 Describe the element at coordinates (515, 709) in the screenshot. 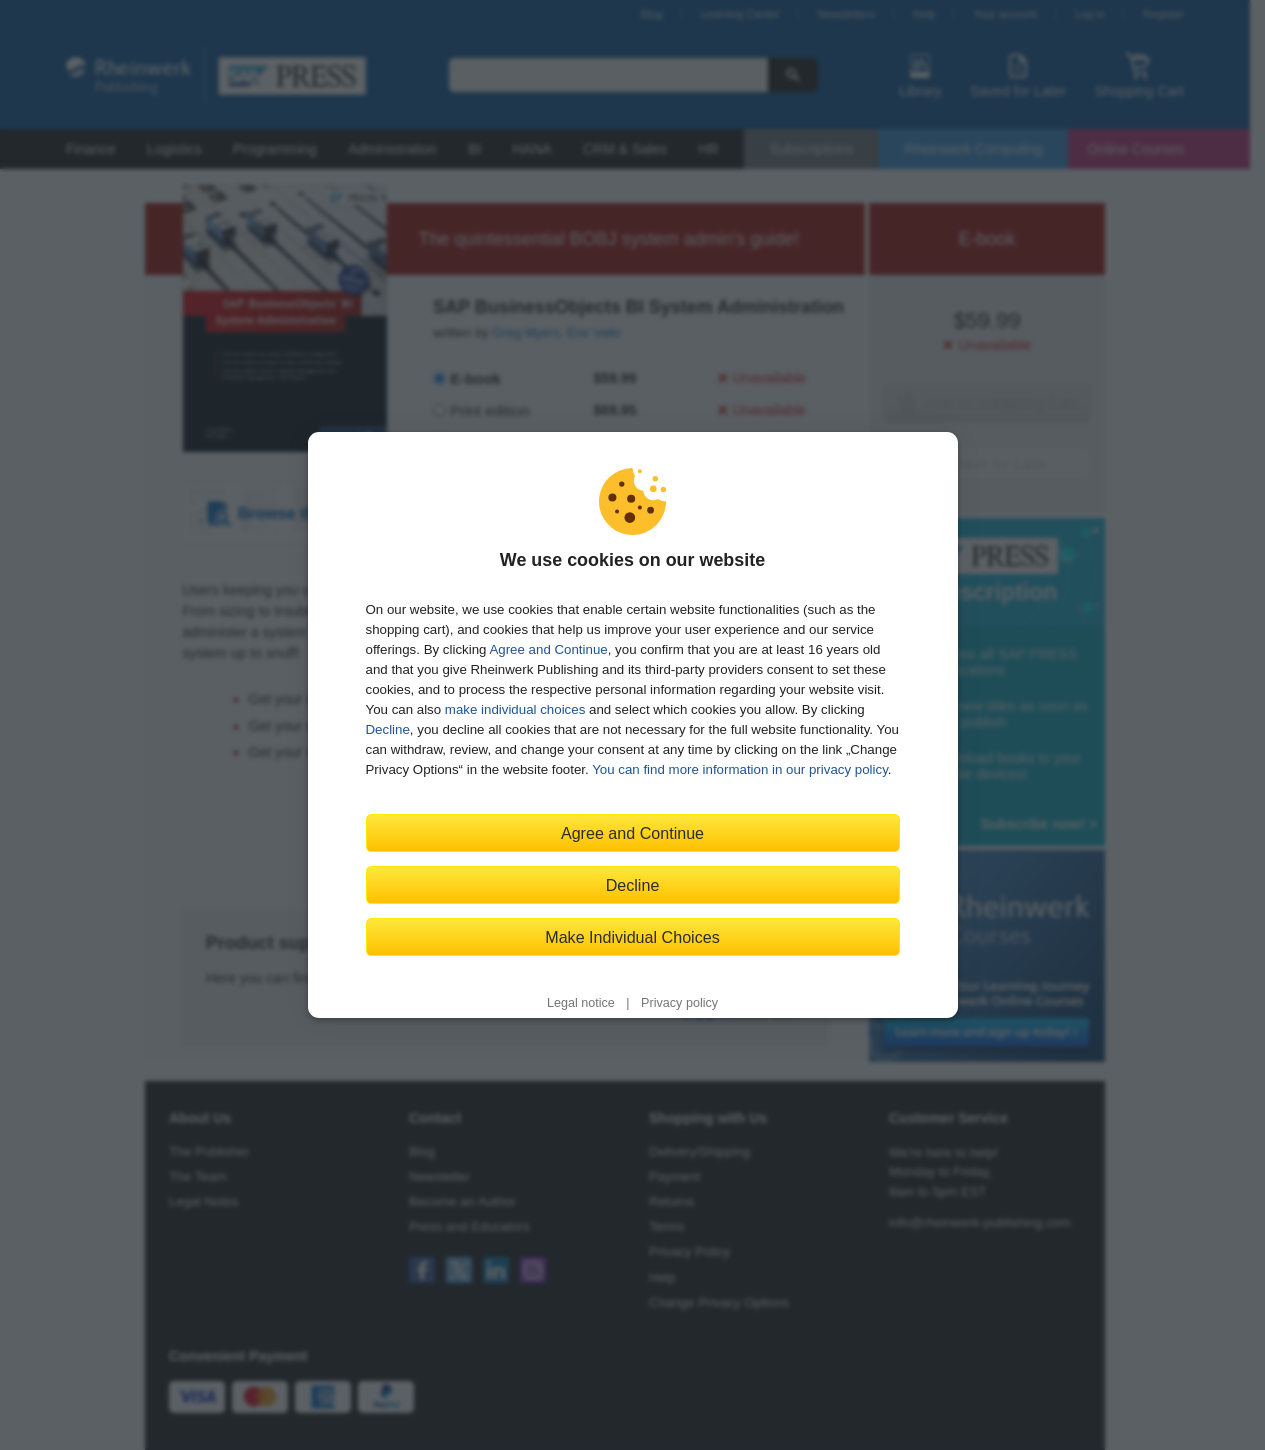

I see `make individual choices` at that location.